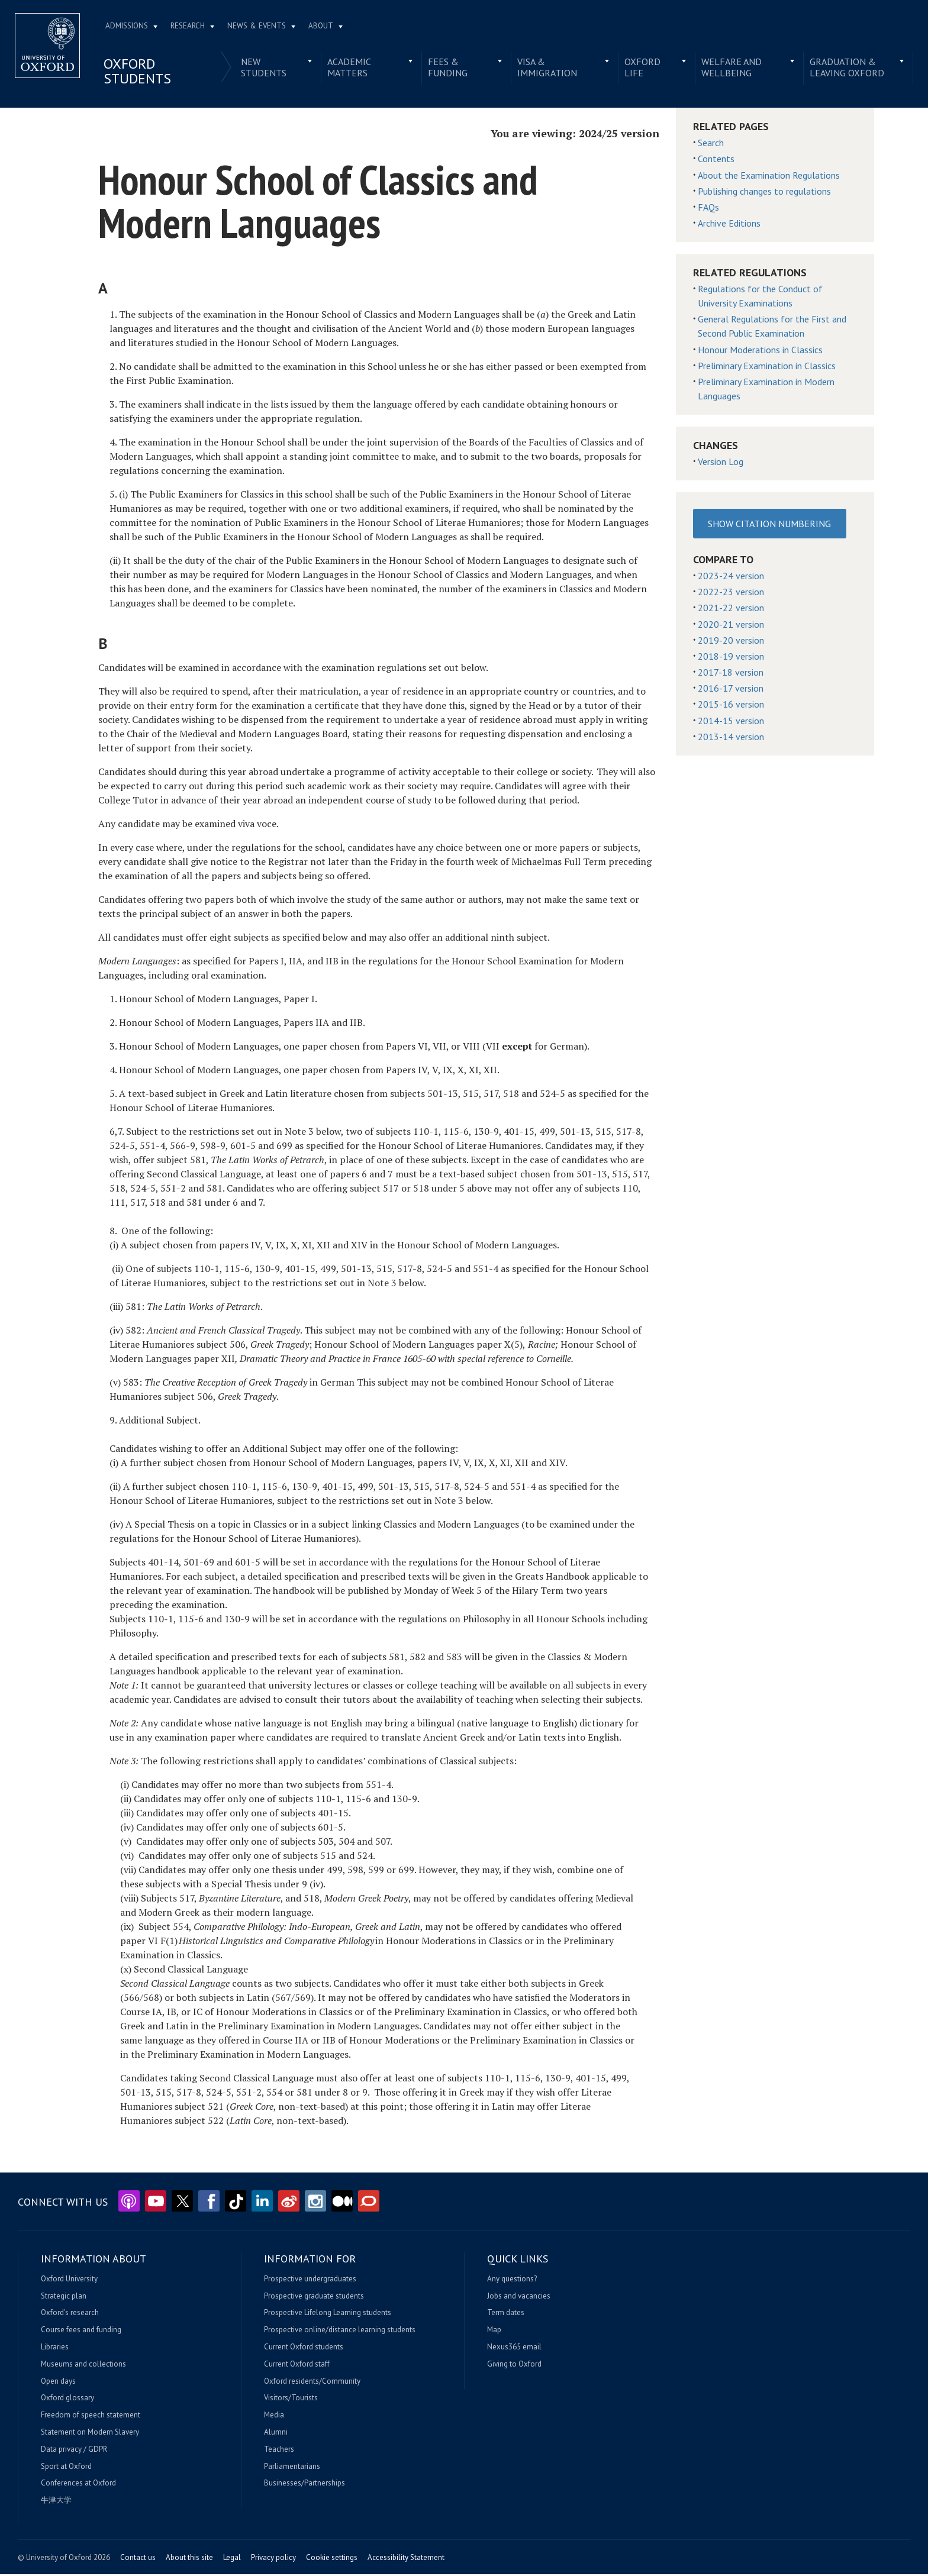 This screenshot has width=928, height=2576. Describe the element at coordinates (769, 176) in the screenshot. I see `About the Examination Regulations` at that location.